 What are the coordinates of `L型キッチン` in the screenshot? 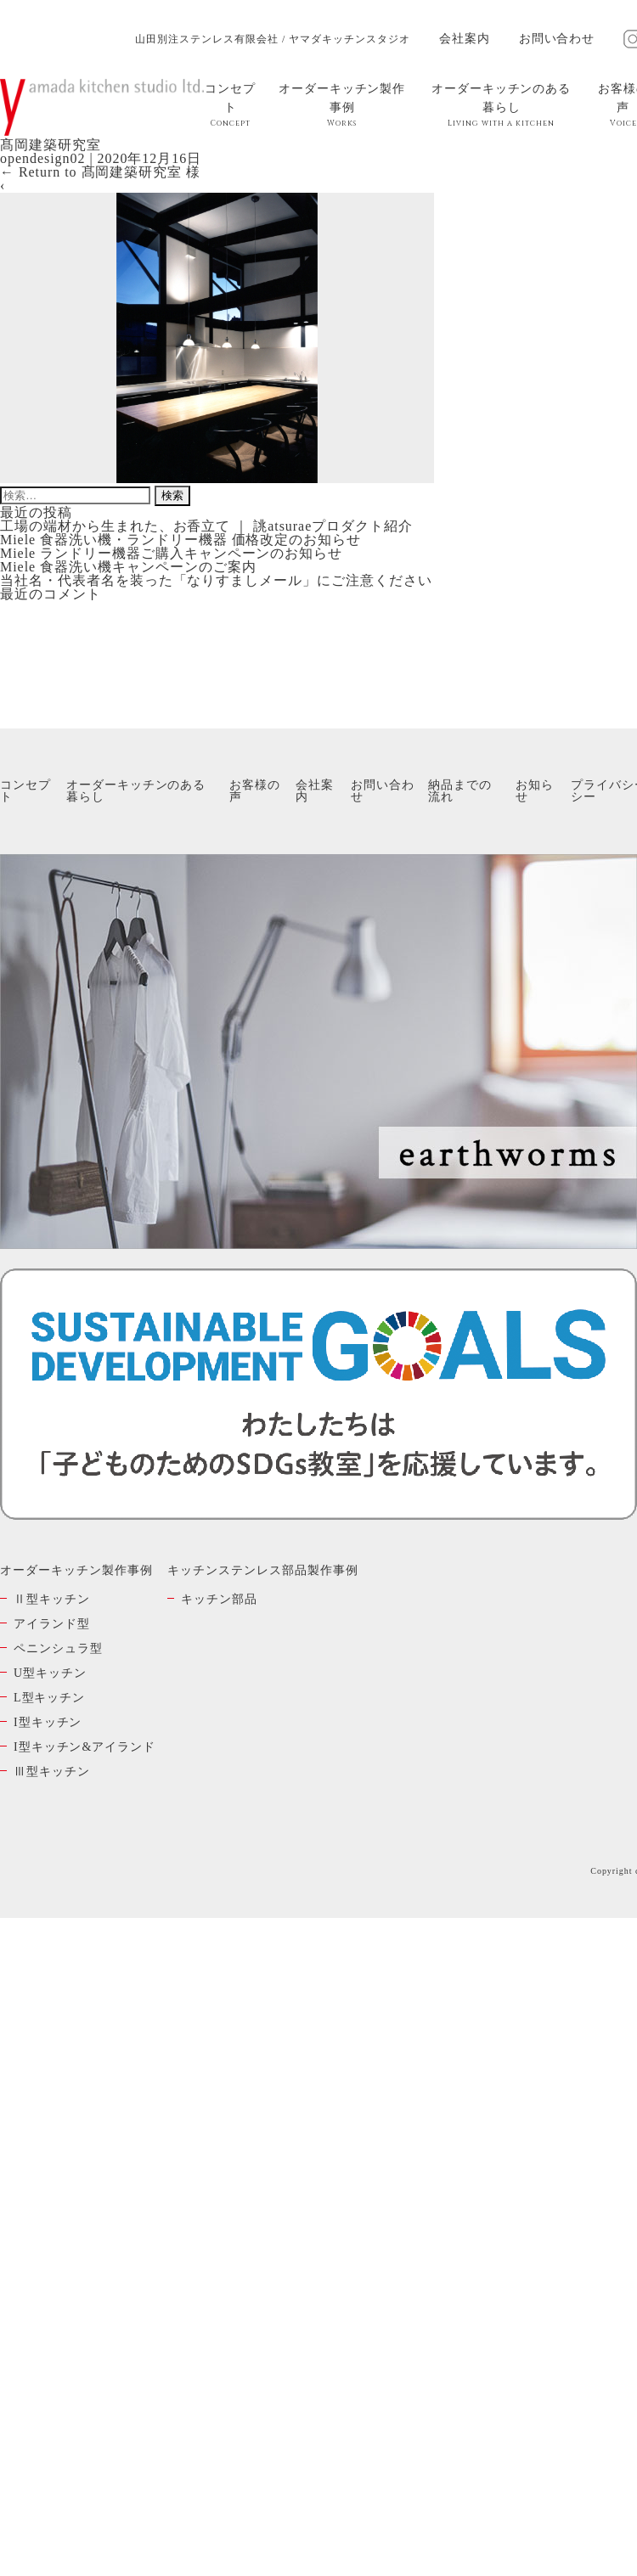 It's located at (49, 1697).